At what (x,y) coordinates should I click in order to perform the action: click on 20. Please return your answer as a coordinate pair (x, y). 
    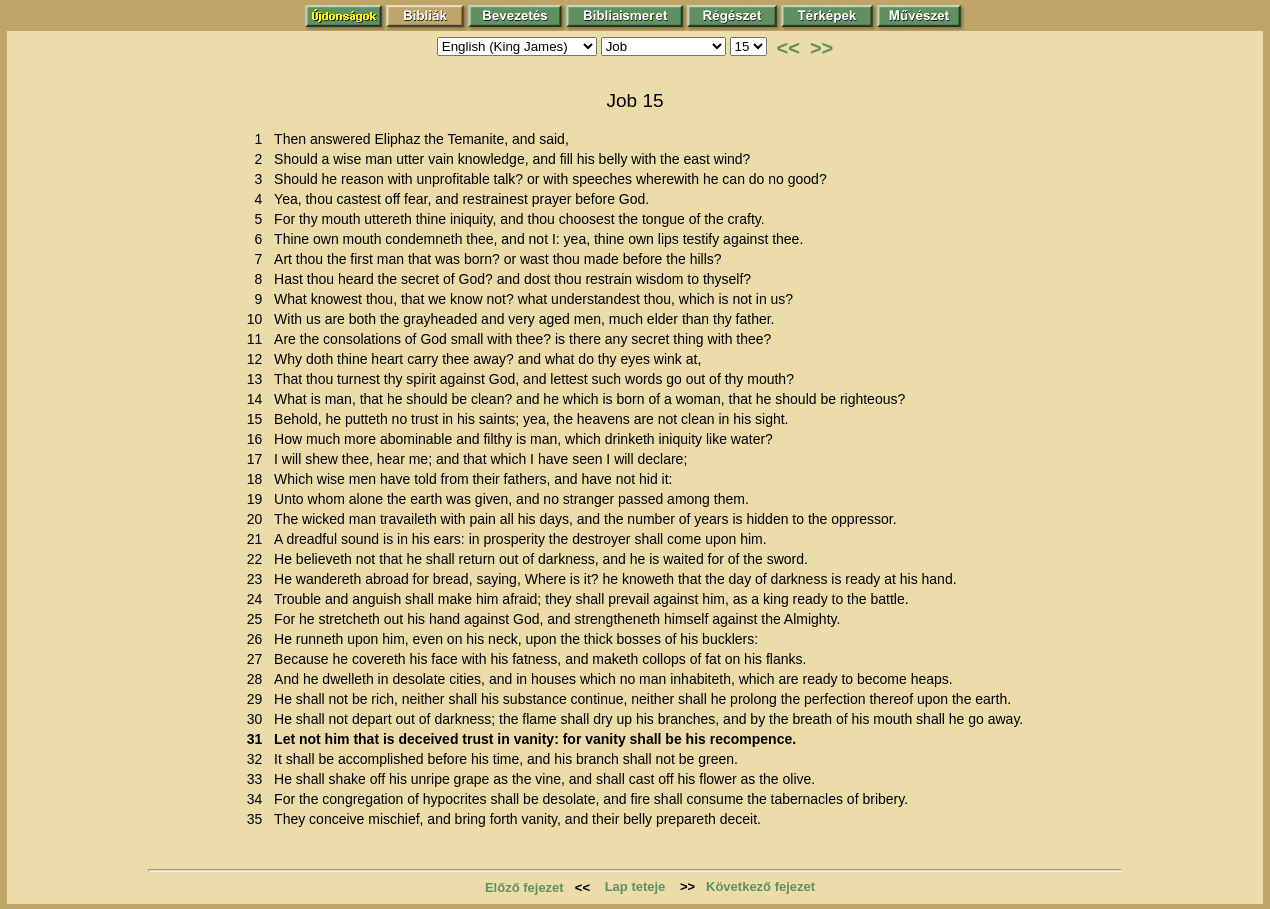
    Looking at the image, I should click on (258, 519).